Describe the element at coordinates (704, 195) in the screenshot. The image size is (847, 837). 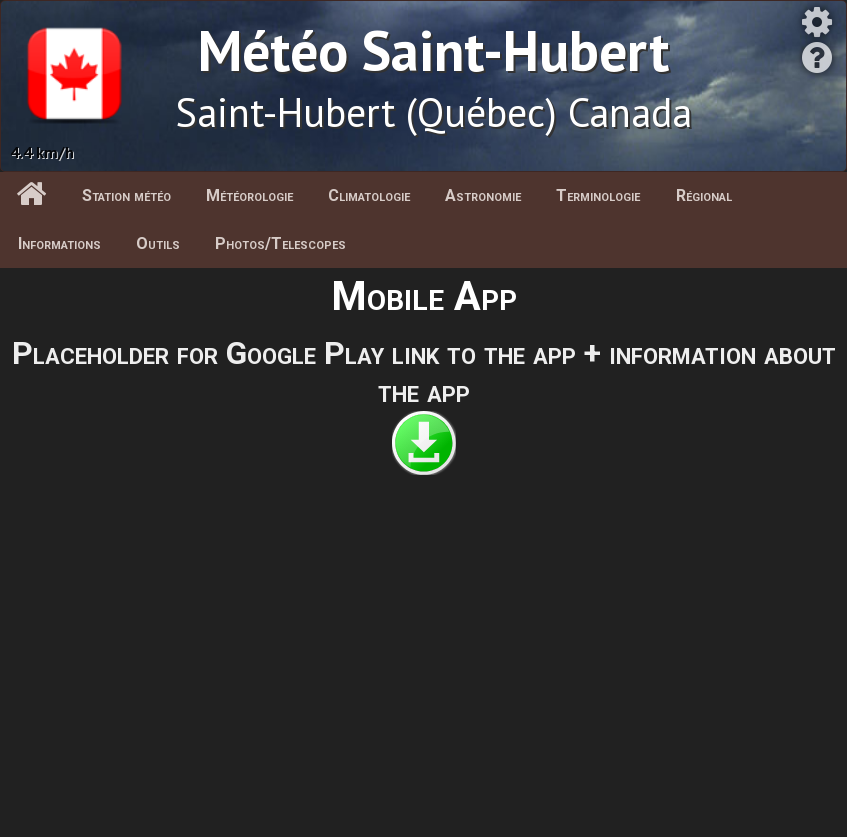
I see `Régional` at that location.